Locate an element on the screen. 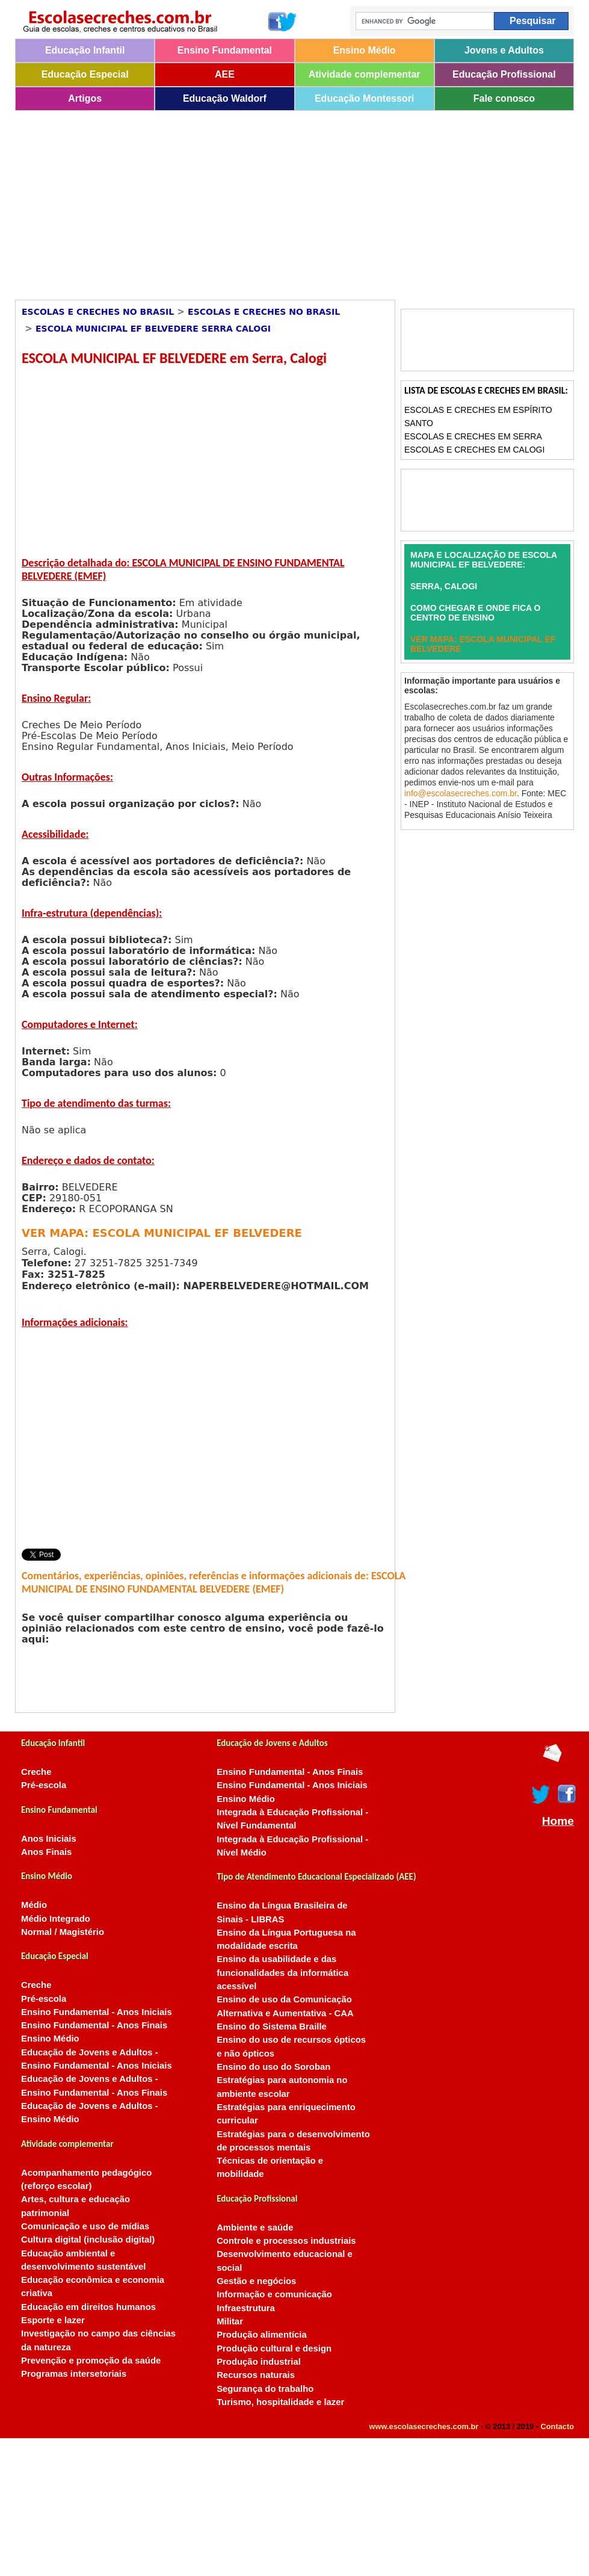 Image resolution: width=589 pixels, height=2576 pixels. Normal / Magistério is located at coordinates (62, 1932).